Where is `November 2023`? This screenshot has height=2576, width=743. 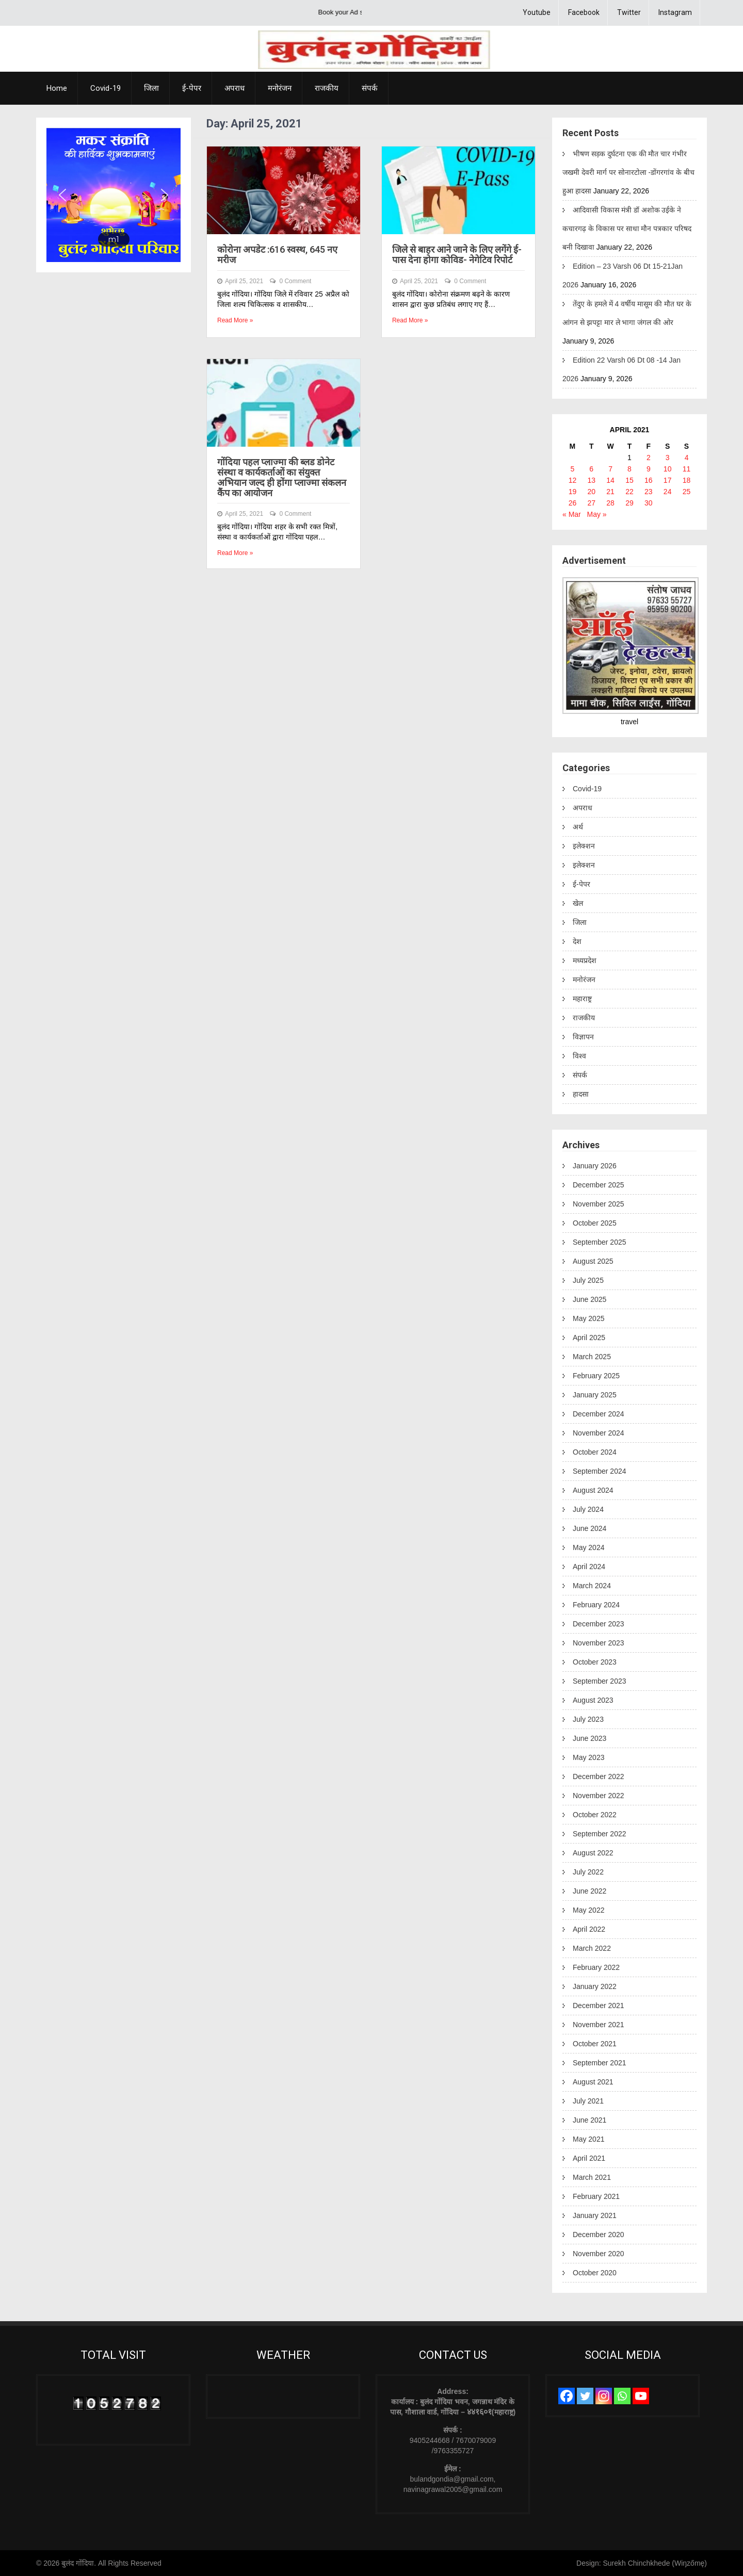
November 2023 is located at coordinates (598, 1643).